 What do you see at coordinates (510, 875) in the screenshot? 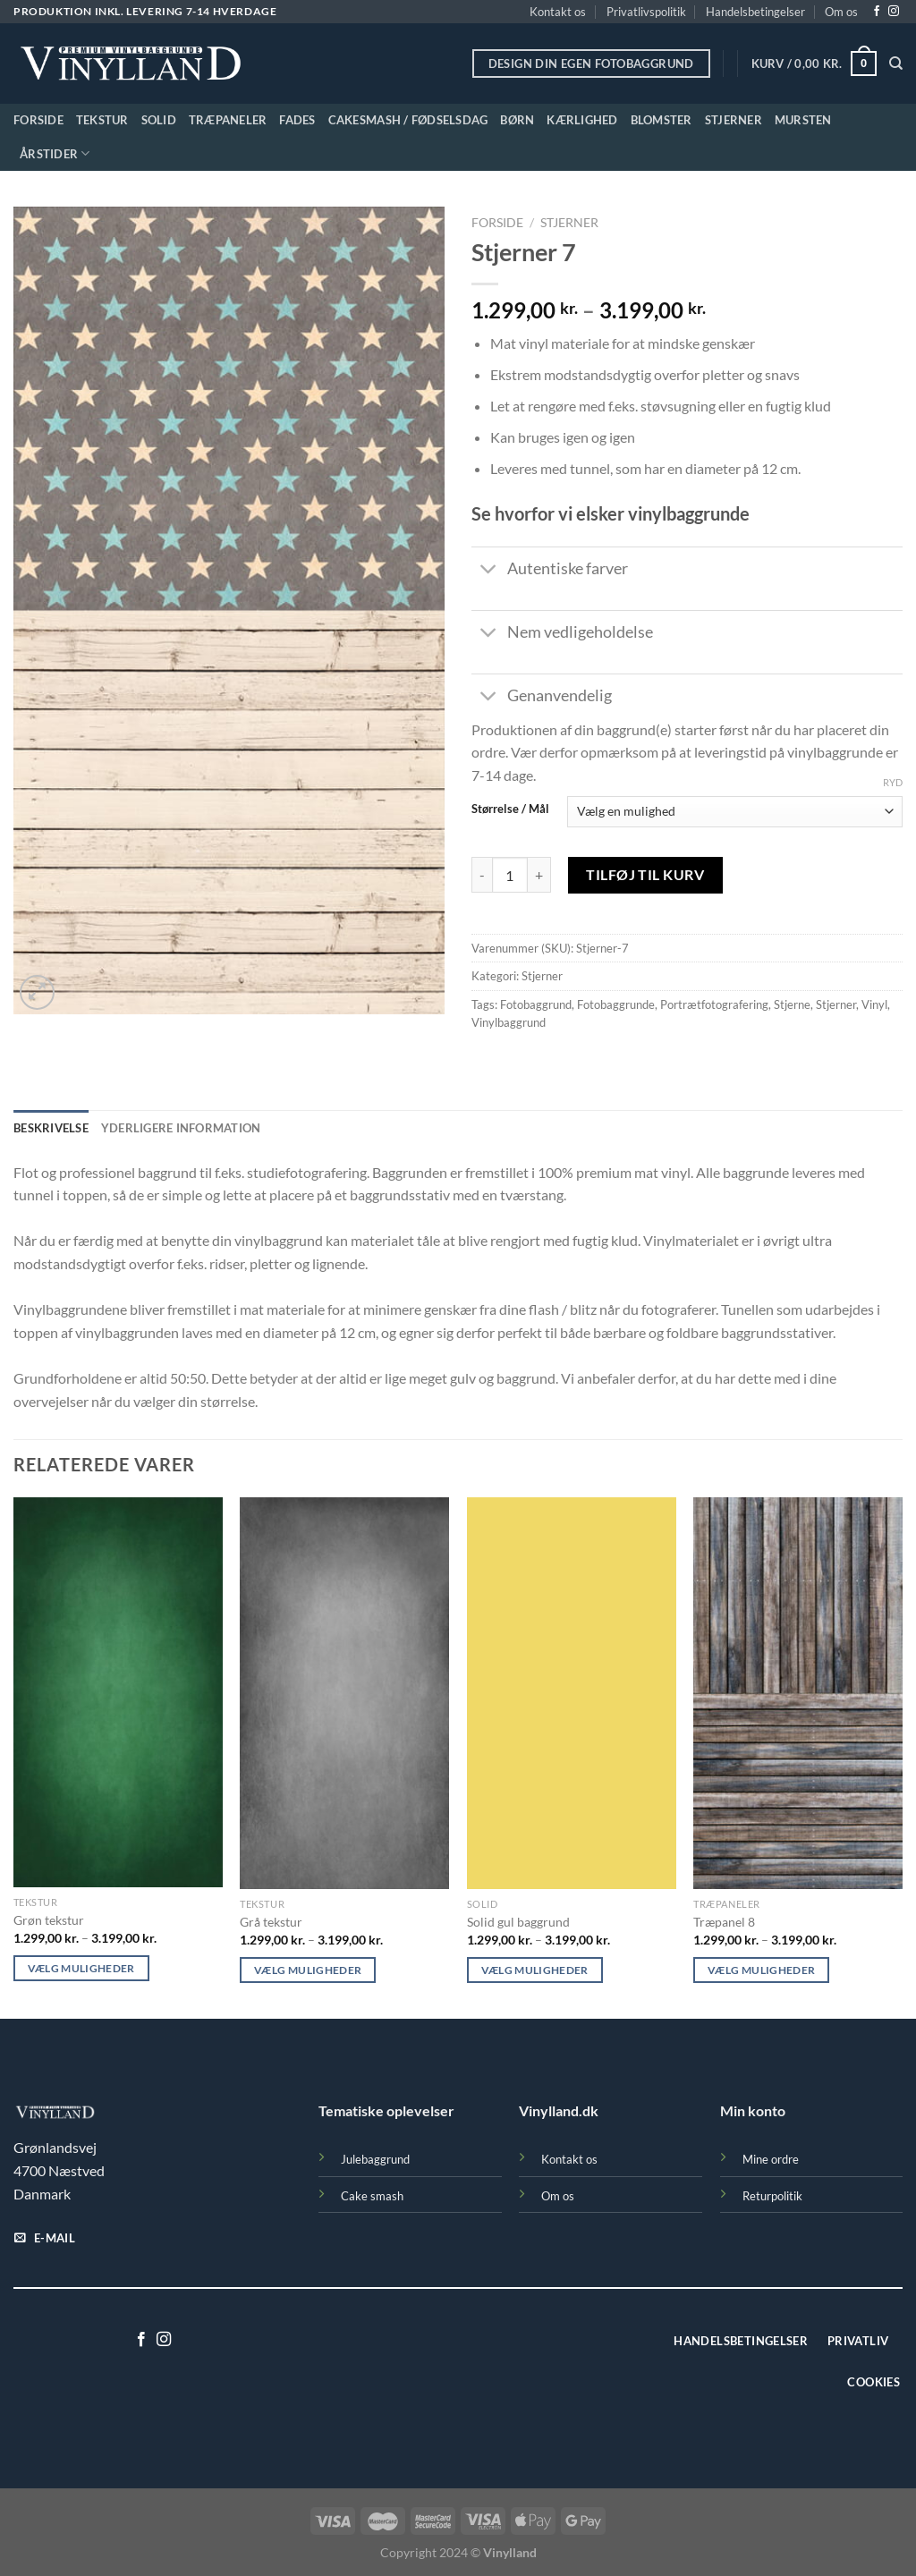
I see `[Vareantal]` at bounding box center [510, 875].